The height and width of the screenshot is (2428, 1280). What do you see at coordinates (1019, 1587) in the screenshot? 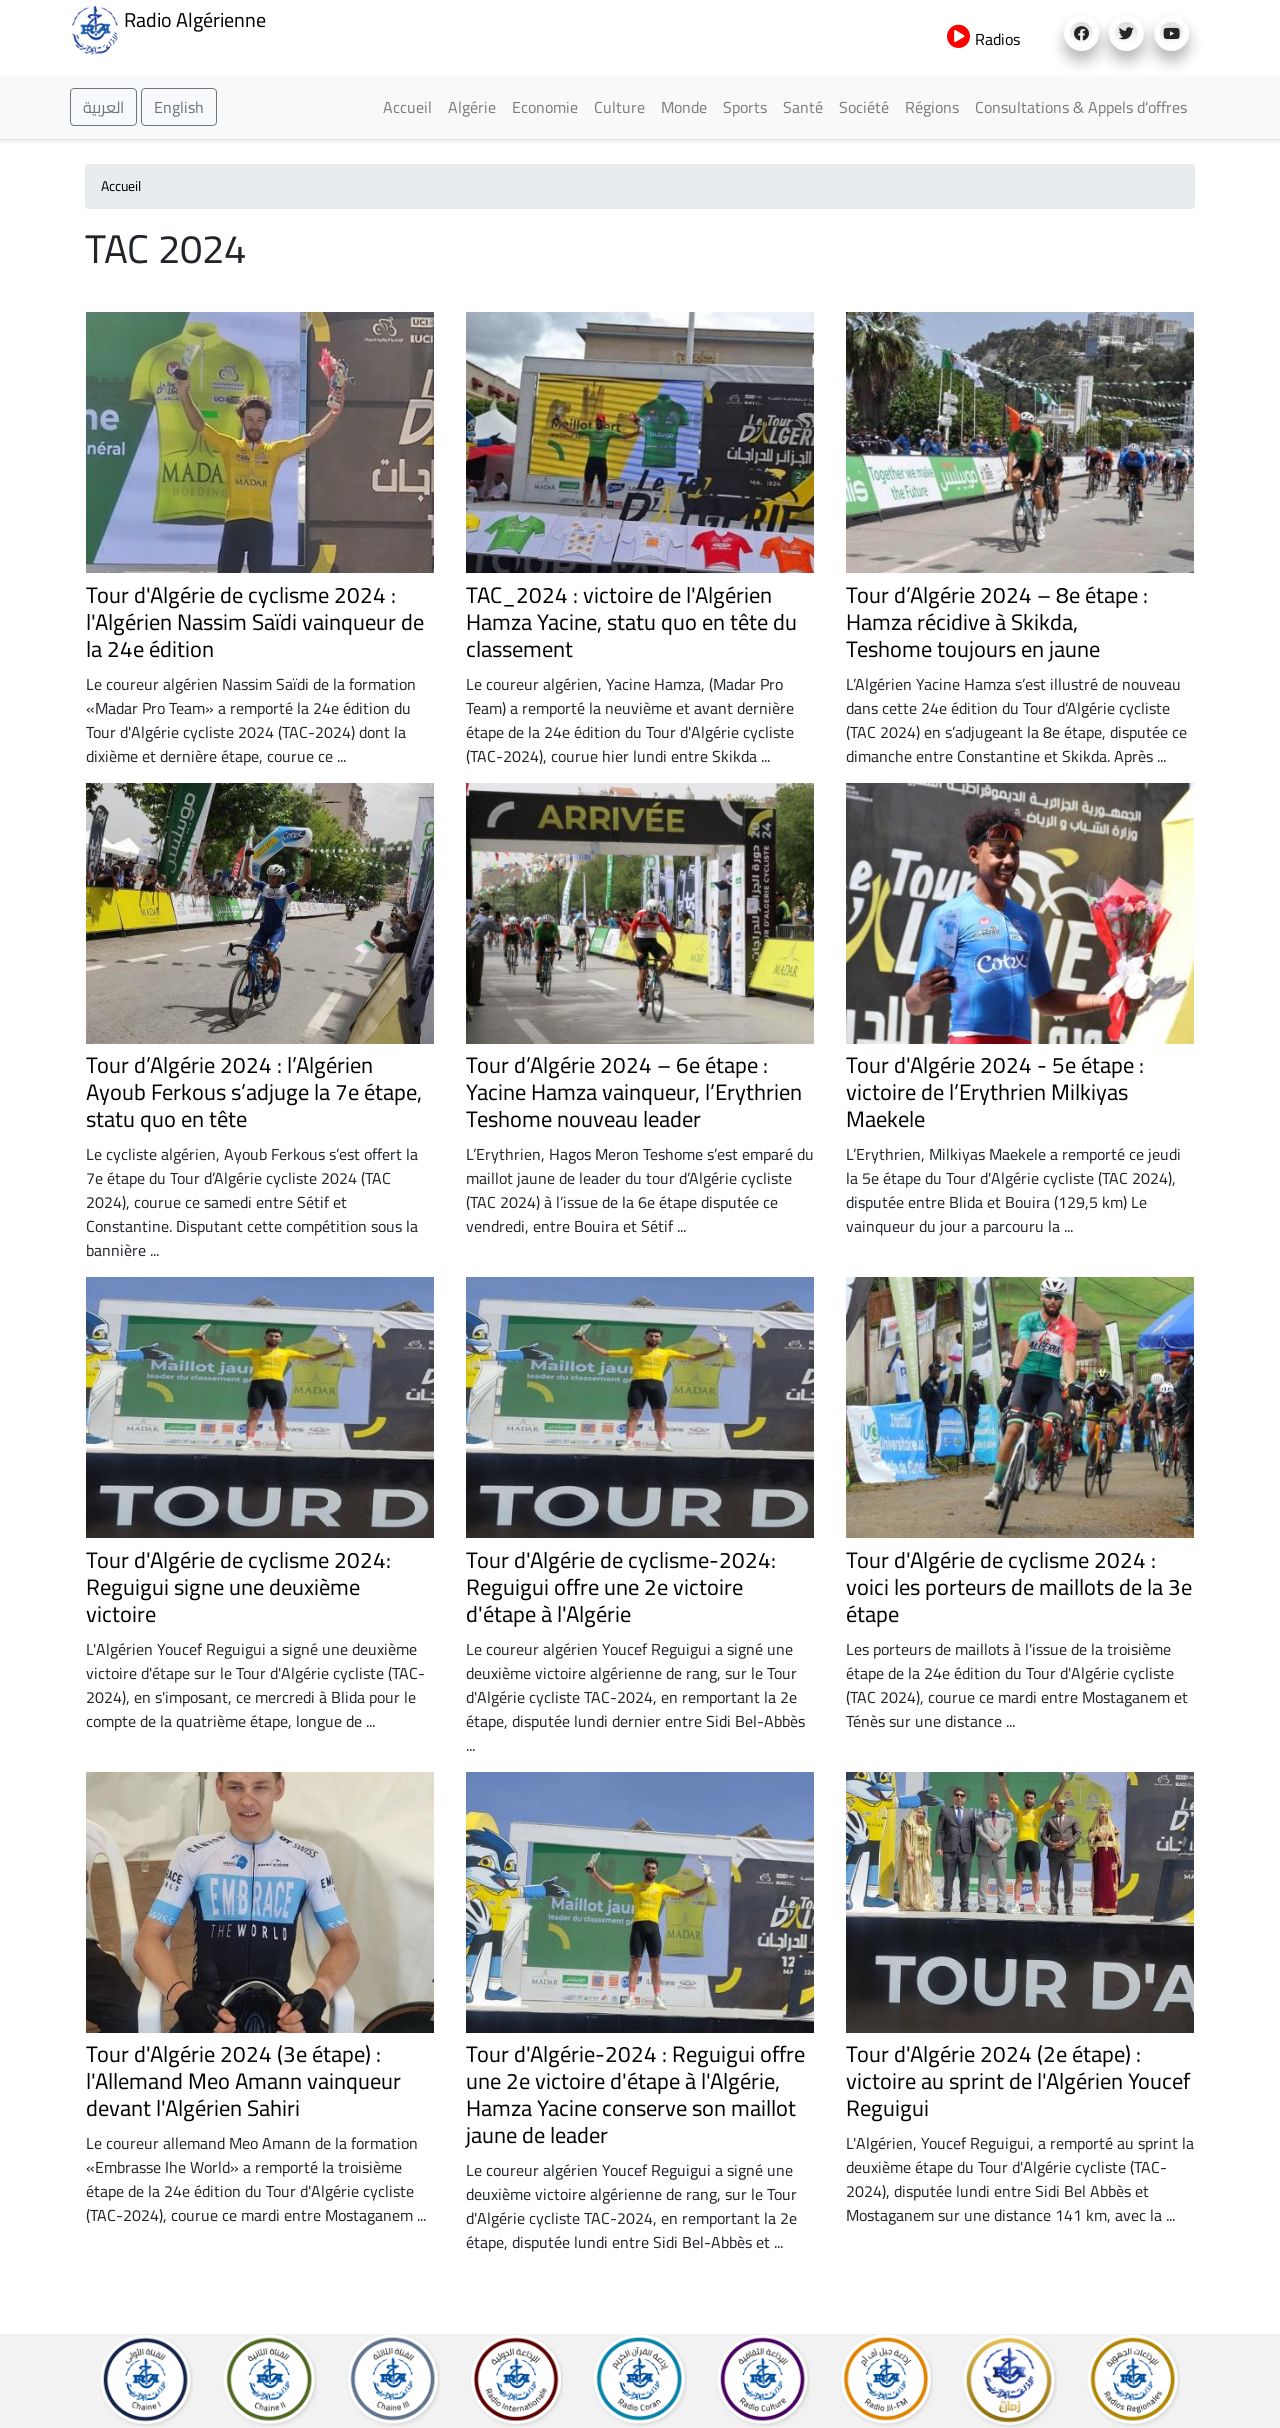
I see `Tour d'Algérie de cyclisme 2024 : voici les porteurs de maillots de la 3e étape` at bounding box center [1019, 1587].